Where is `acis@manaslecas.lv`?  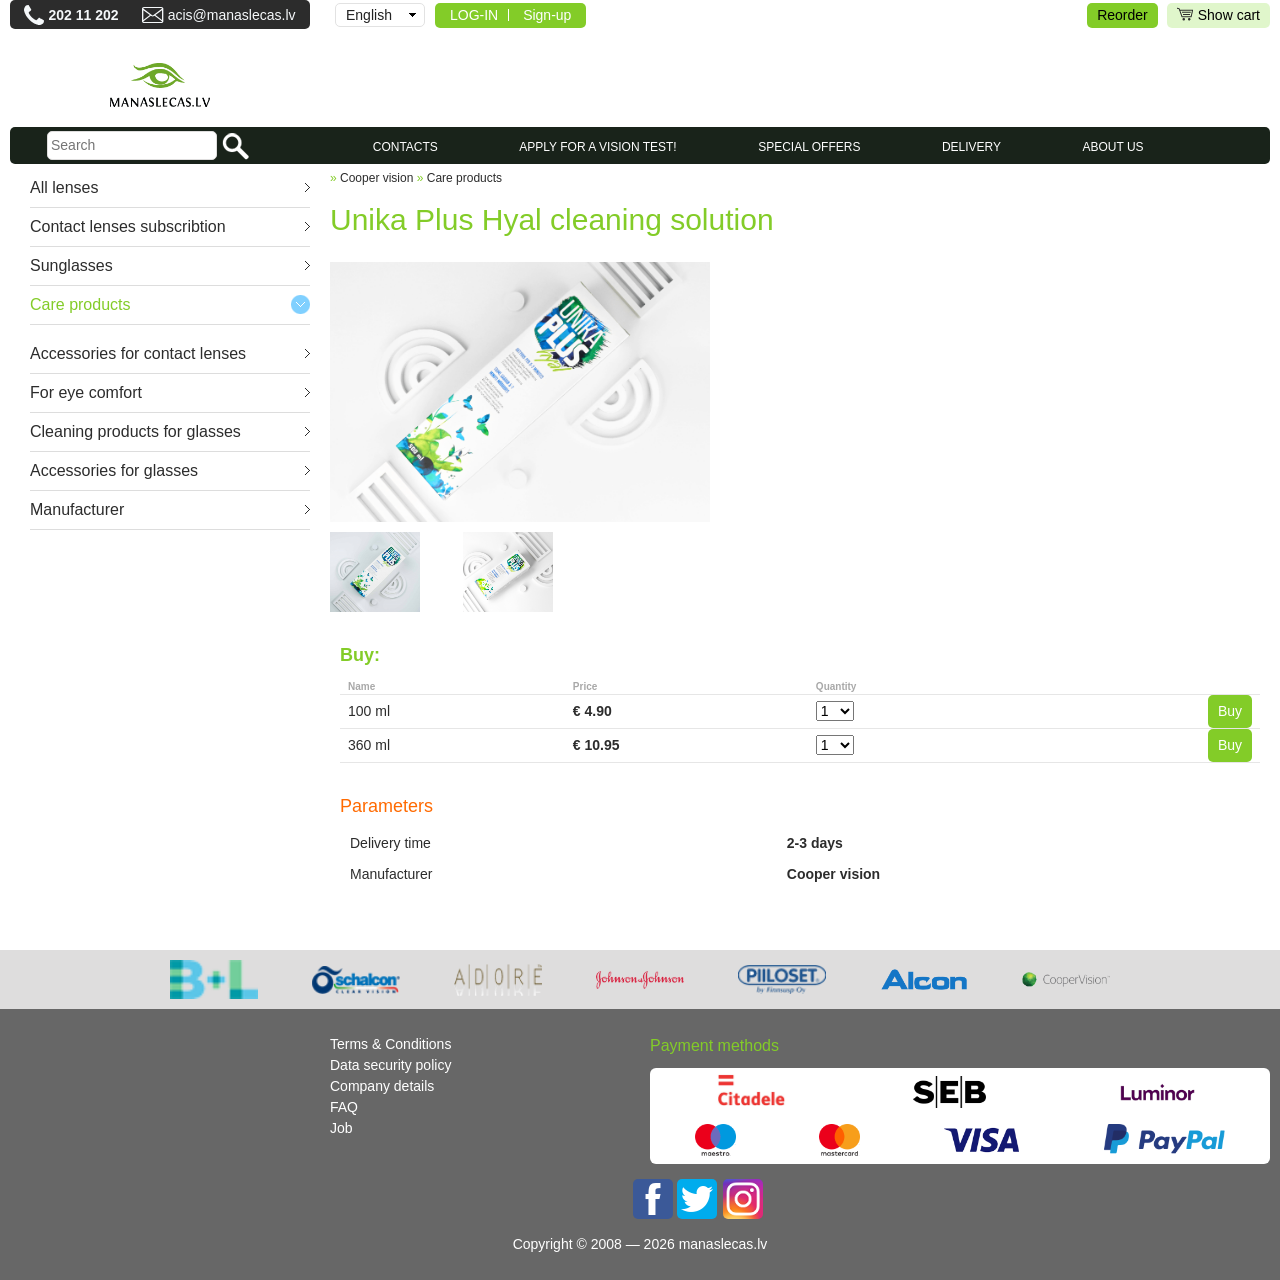
acis@manaslecas.lv is located at coordinates (232, 15).